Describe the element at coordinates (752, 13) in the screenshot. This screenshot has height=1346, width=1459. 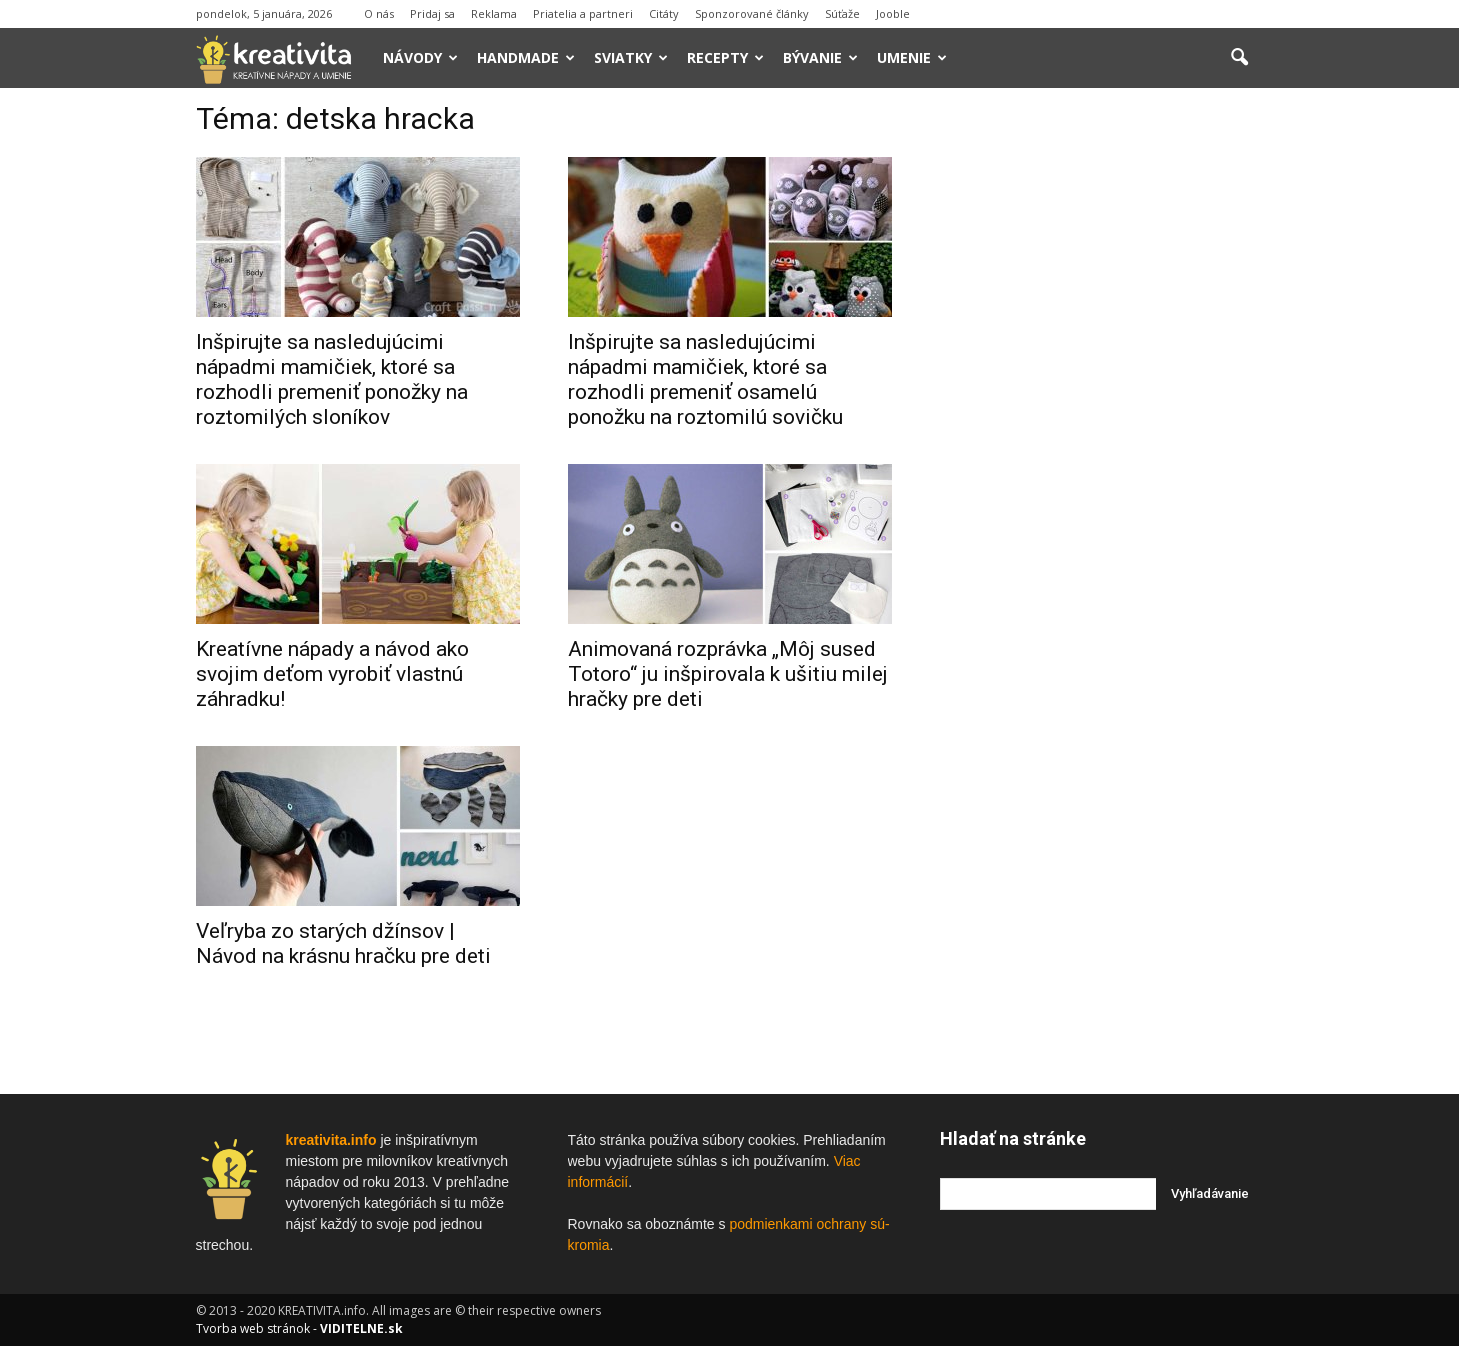
I see `Sponzorované články` at that location.